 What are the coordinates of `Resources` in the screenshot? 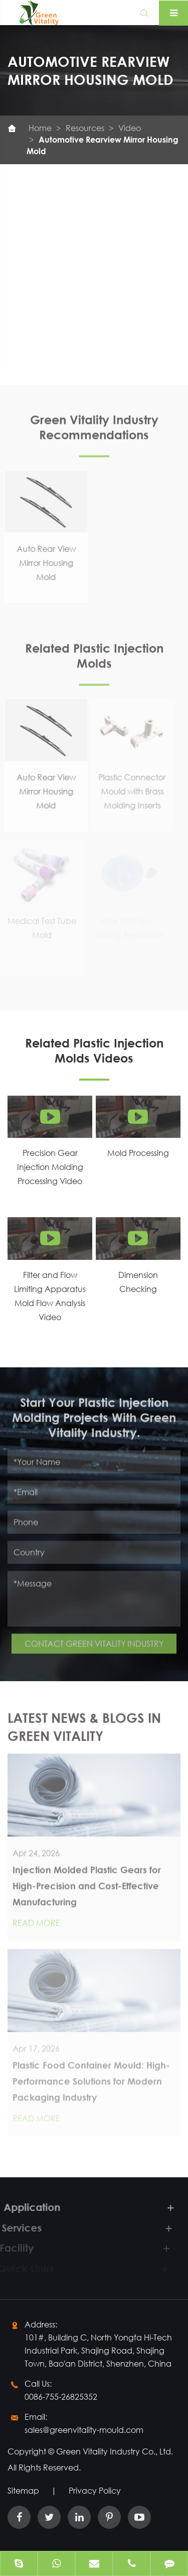 It's located at (85, 128).